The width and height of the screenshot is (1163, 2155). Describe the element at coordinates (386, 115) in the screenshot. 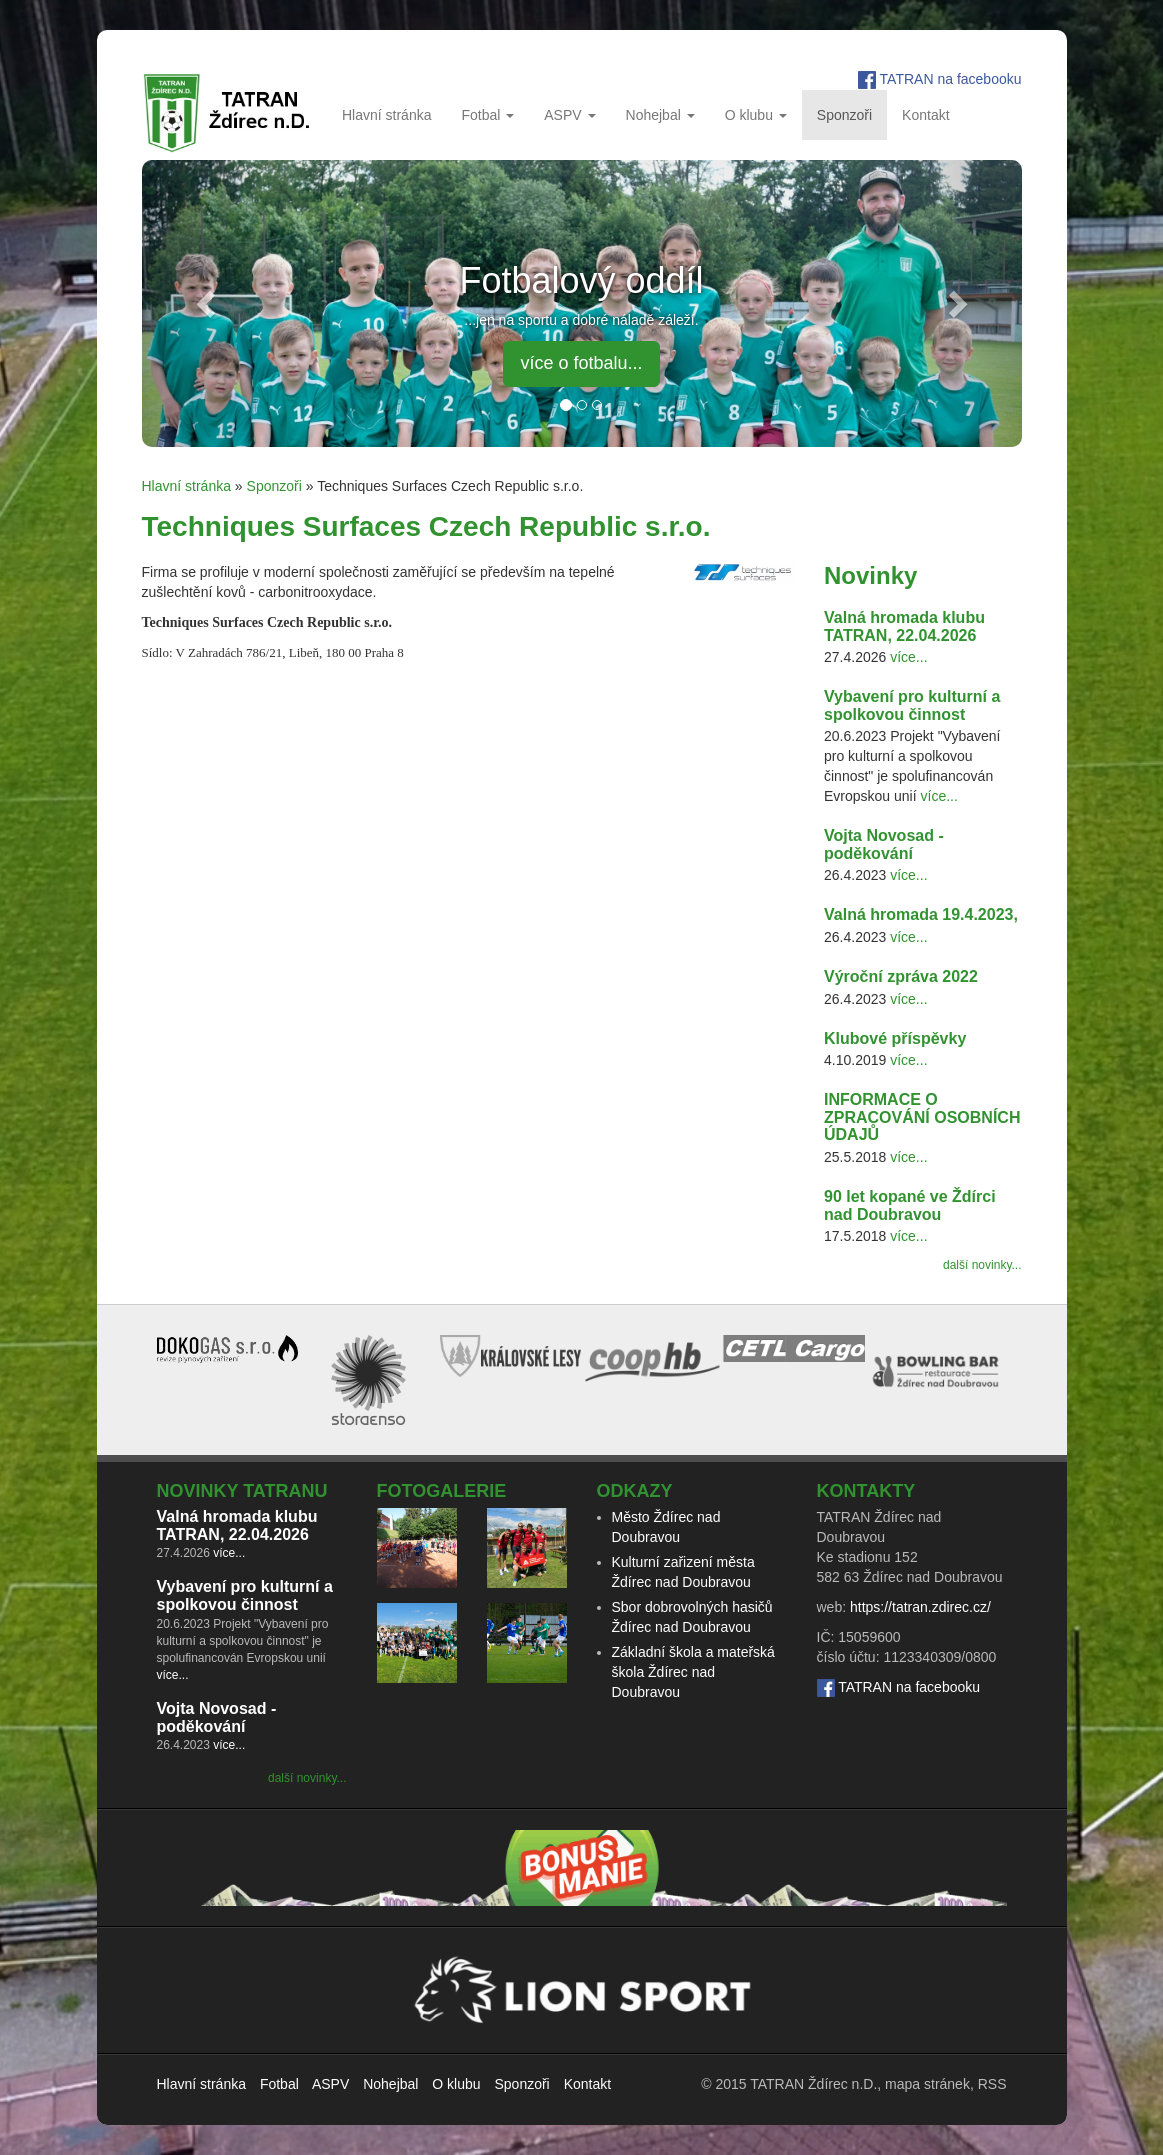

I see `Hlavní stránka` at that location.